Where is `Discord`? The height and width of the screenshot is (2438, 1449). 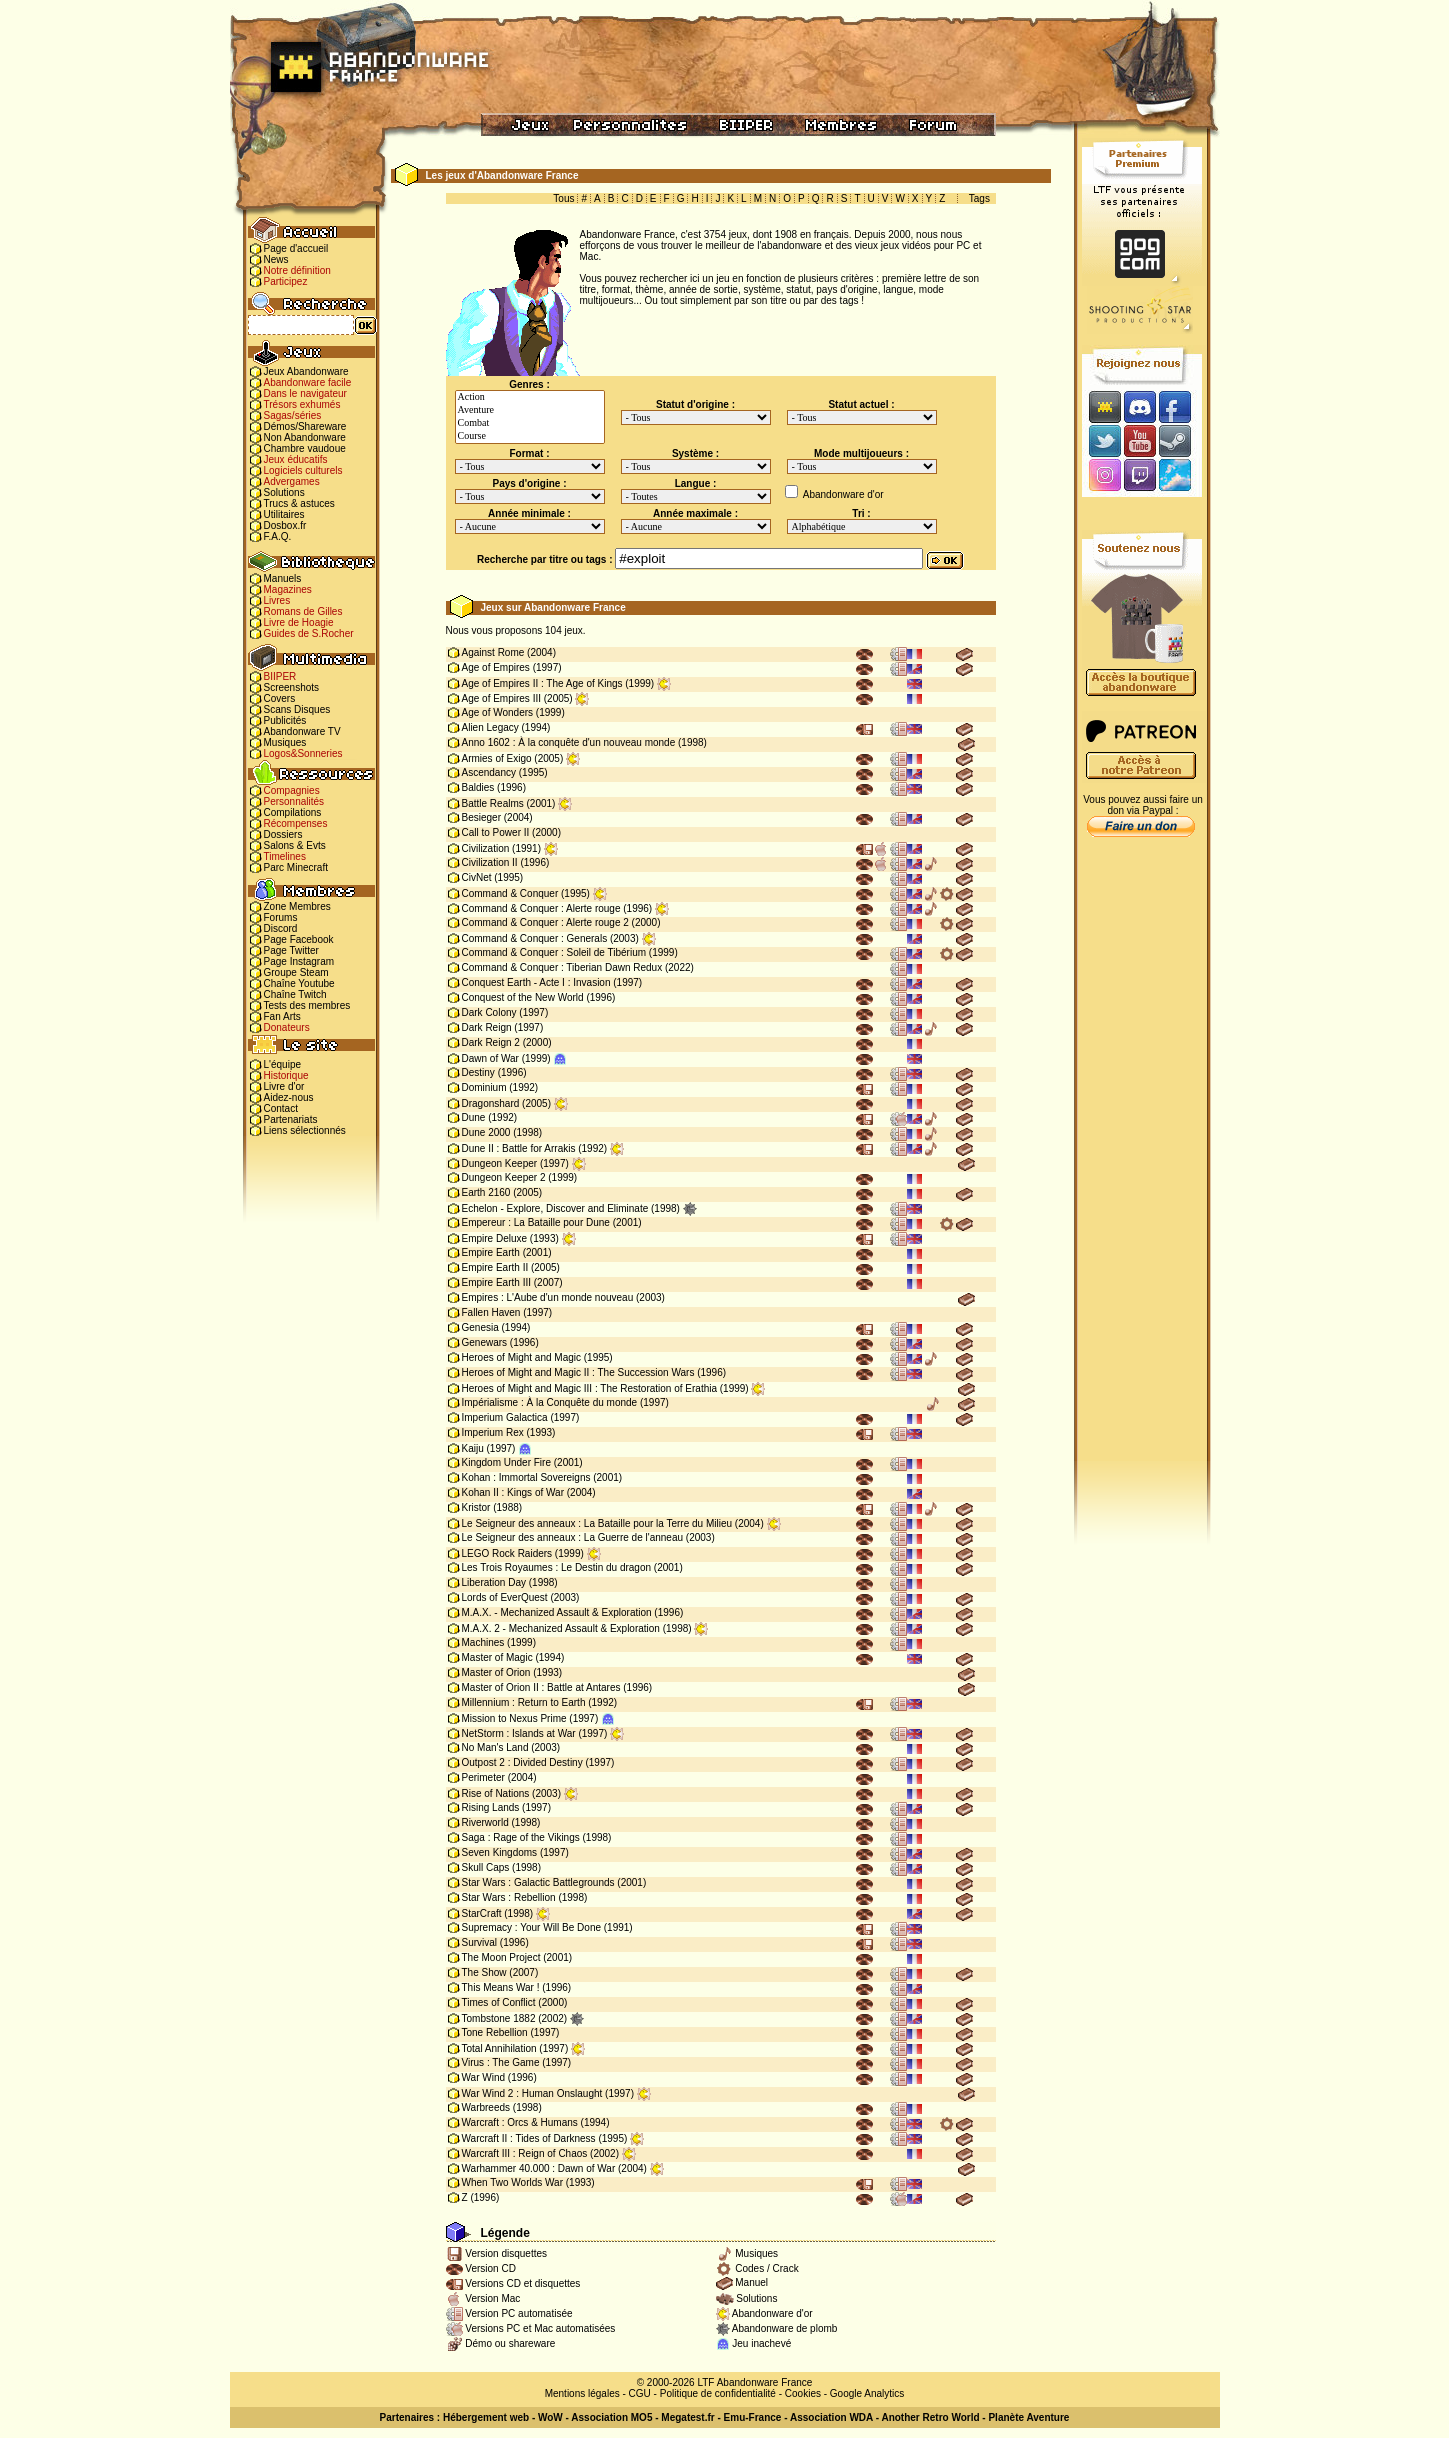 Discord is located at coordinates (281, 928).